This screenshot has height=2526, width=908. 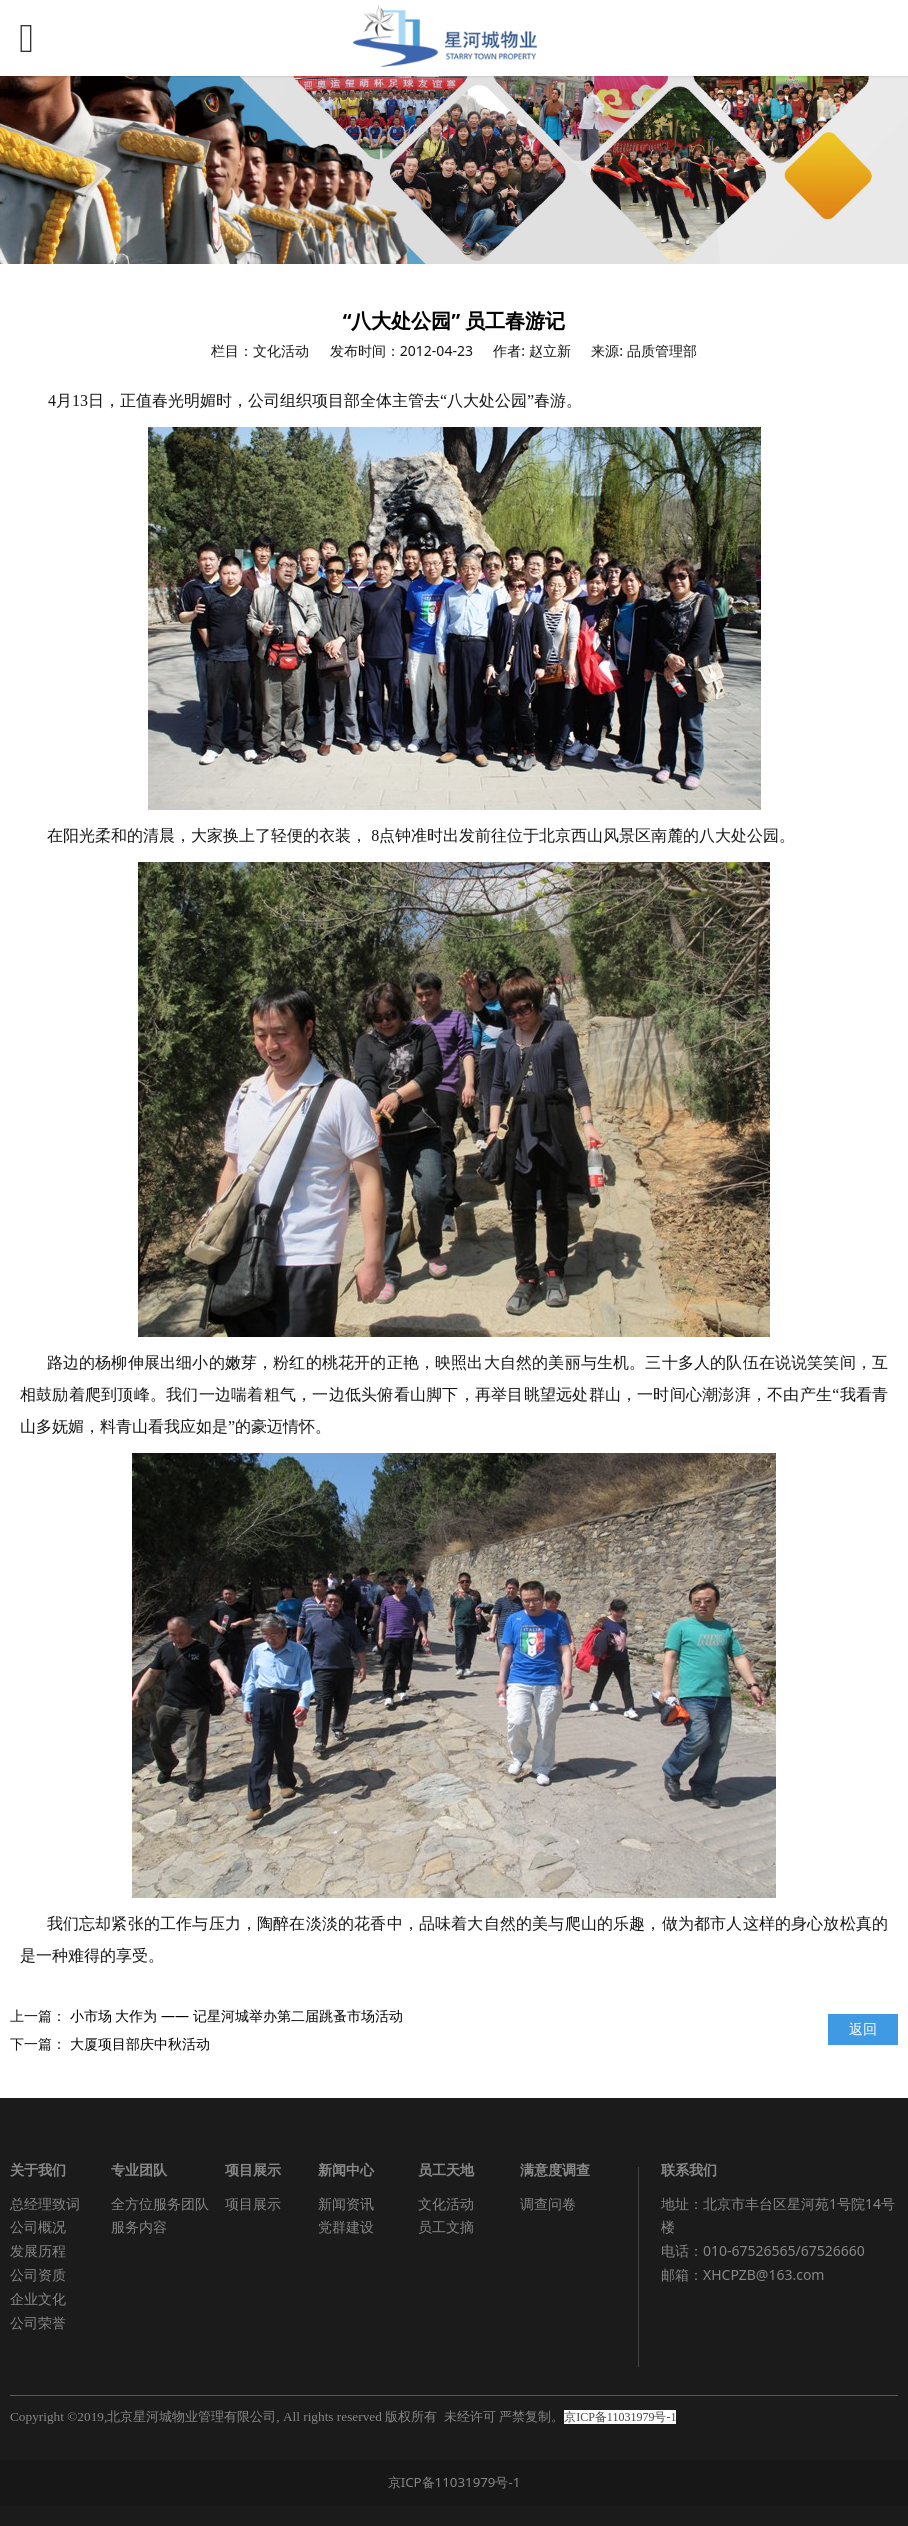 What do you see at coordinates (346, 2203) in the screenshot?
I see `新闻资讯` at bounding box center [346, 2203].